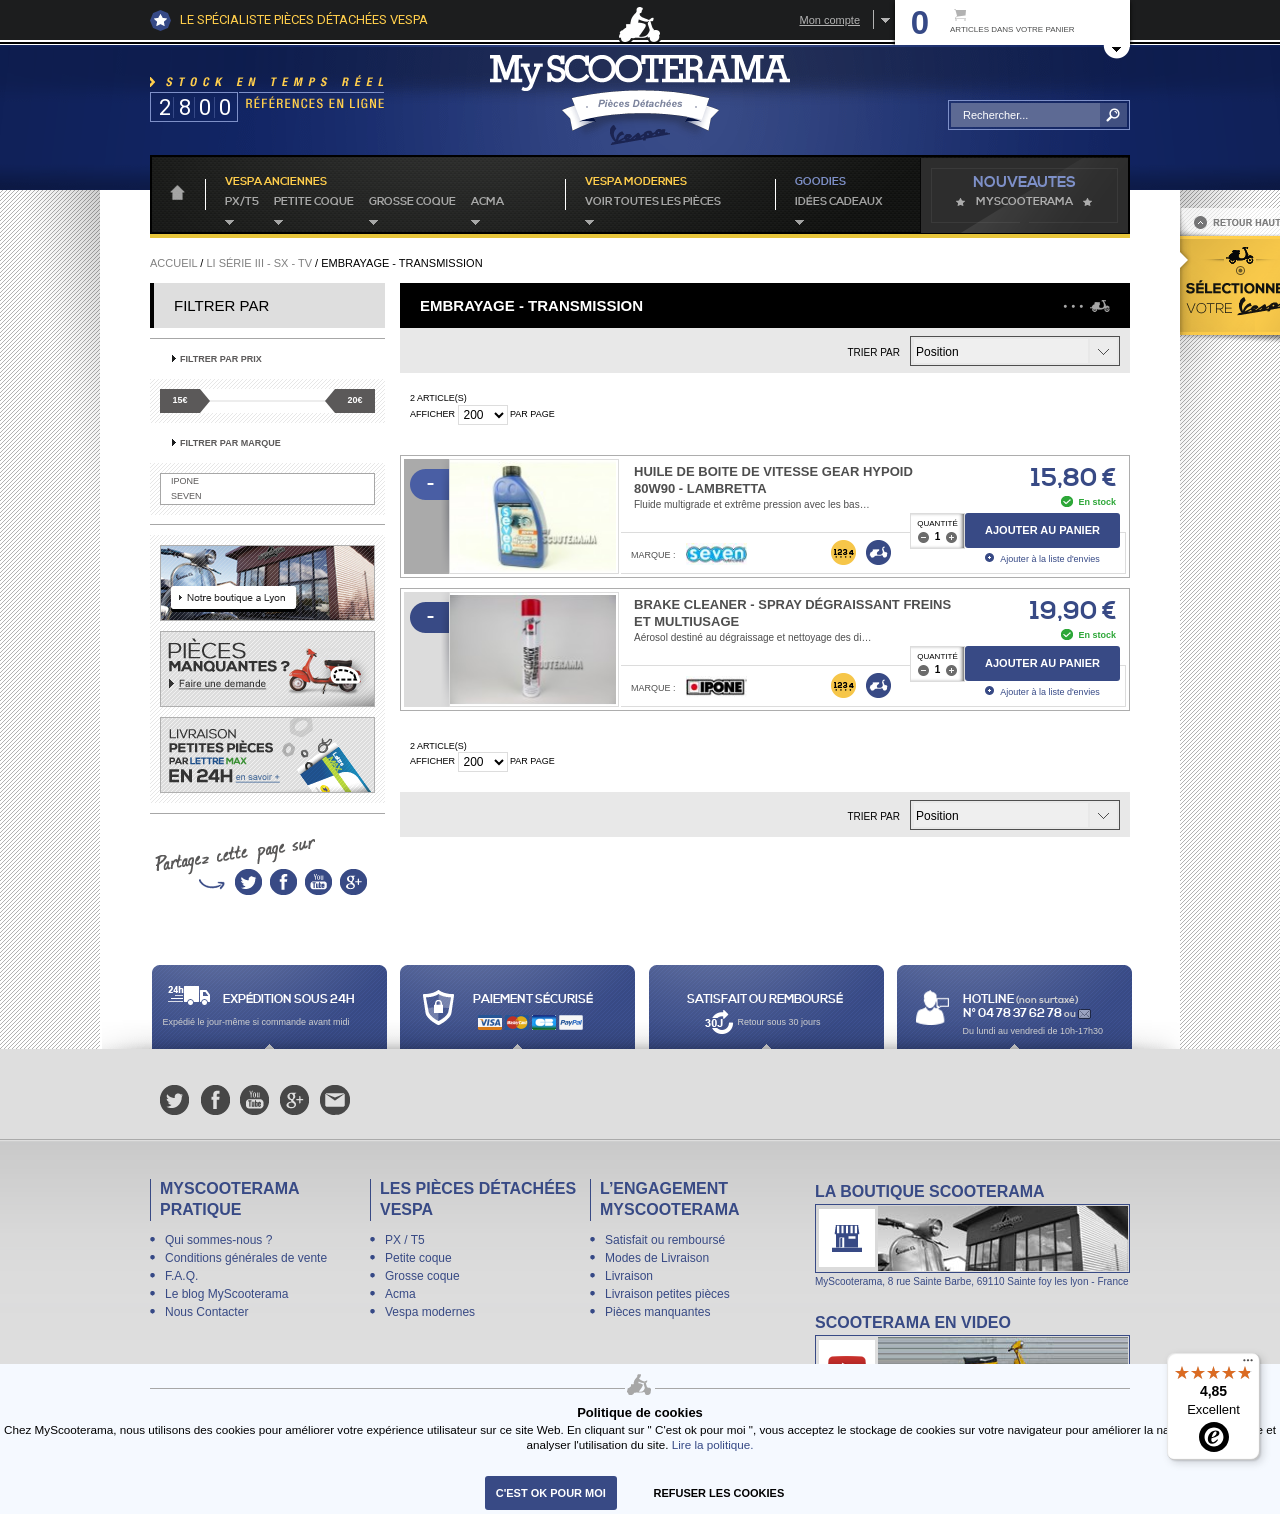  What do you see at coordinates (653, 202) in the screenshot?
I see `voir toutes les pièces` at bounding box center [653, 202].